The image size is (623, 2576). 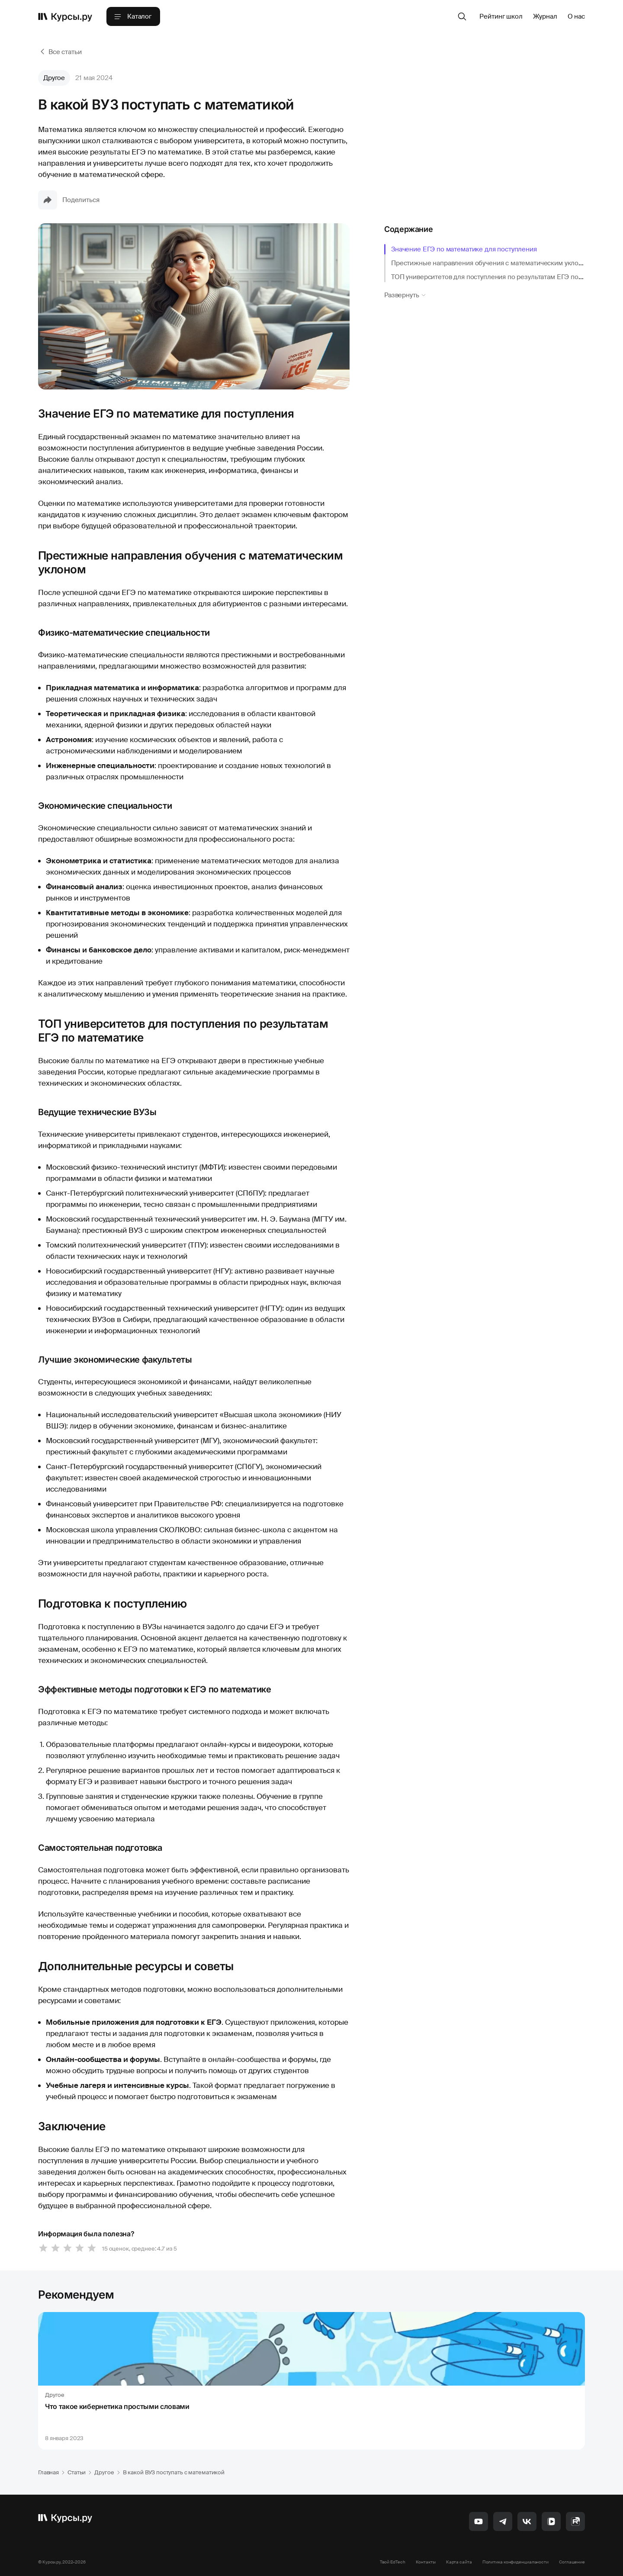 I want to click on ТОП университетов для поступления по результатам ЕГЭ по математике, so click(x=504, y=277).